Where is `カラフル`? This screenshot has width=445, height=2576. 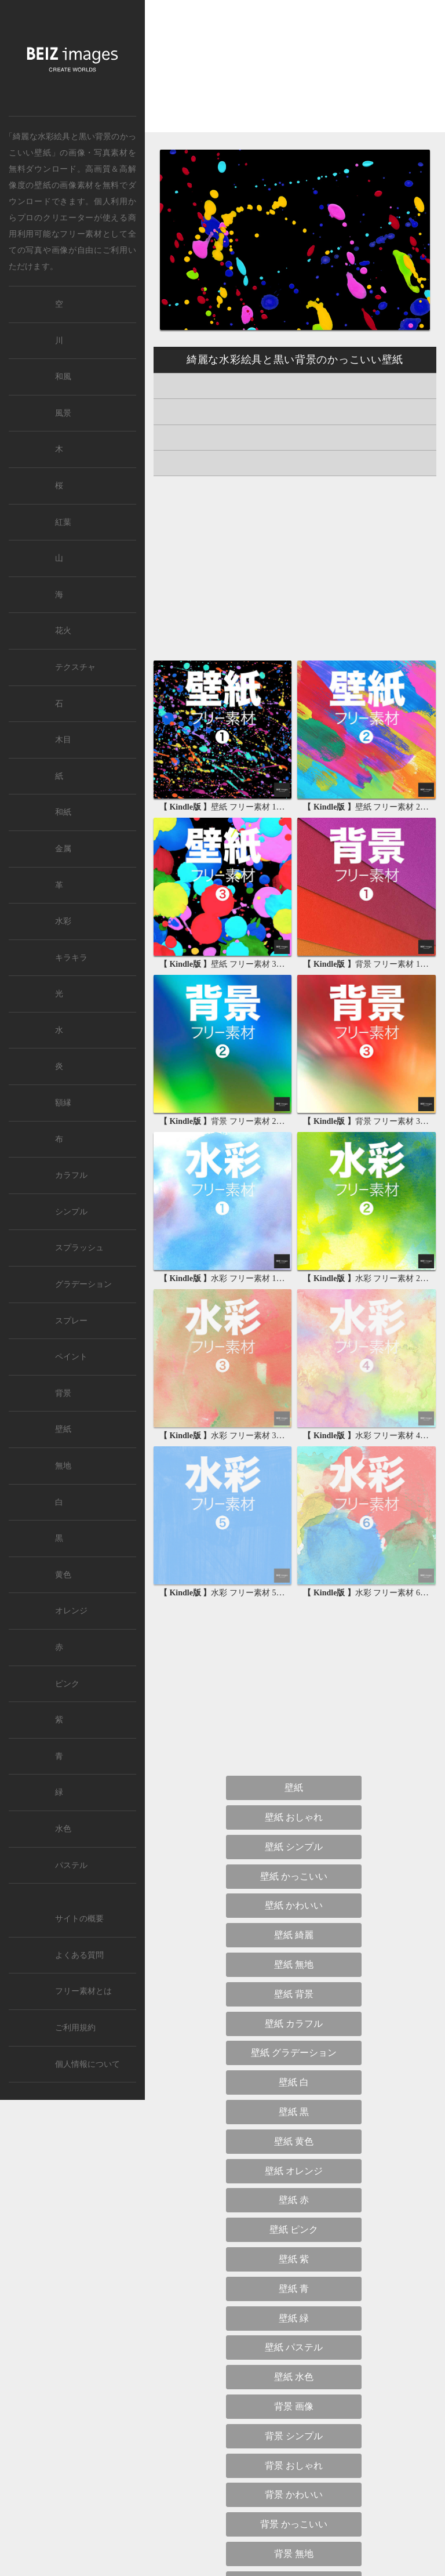 カラフル is located at coordinates (71, 1175).